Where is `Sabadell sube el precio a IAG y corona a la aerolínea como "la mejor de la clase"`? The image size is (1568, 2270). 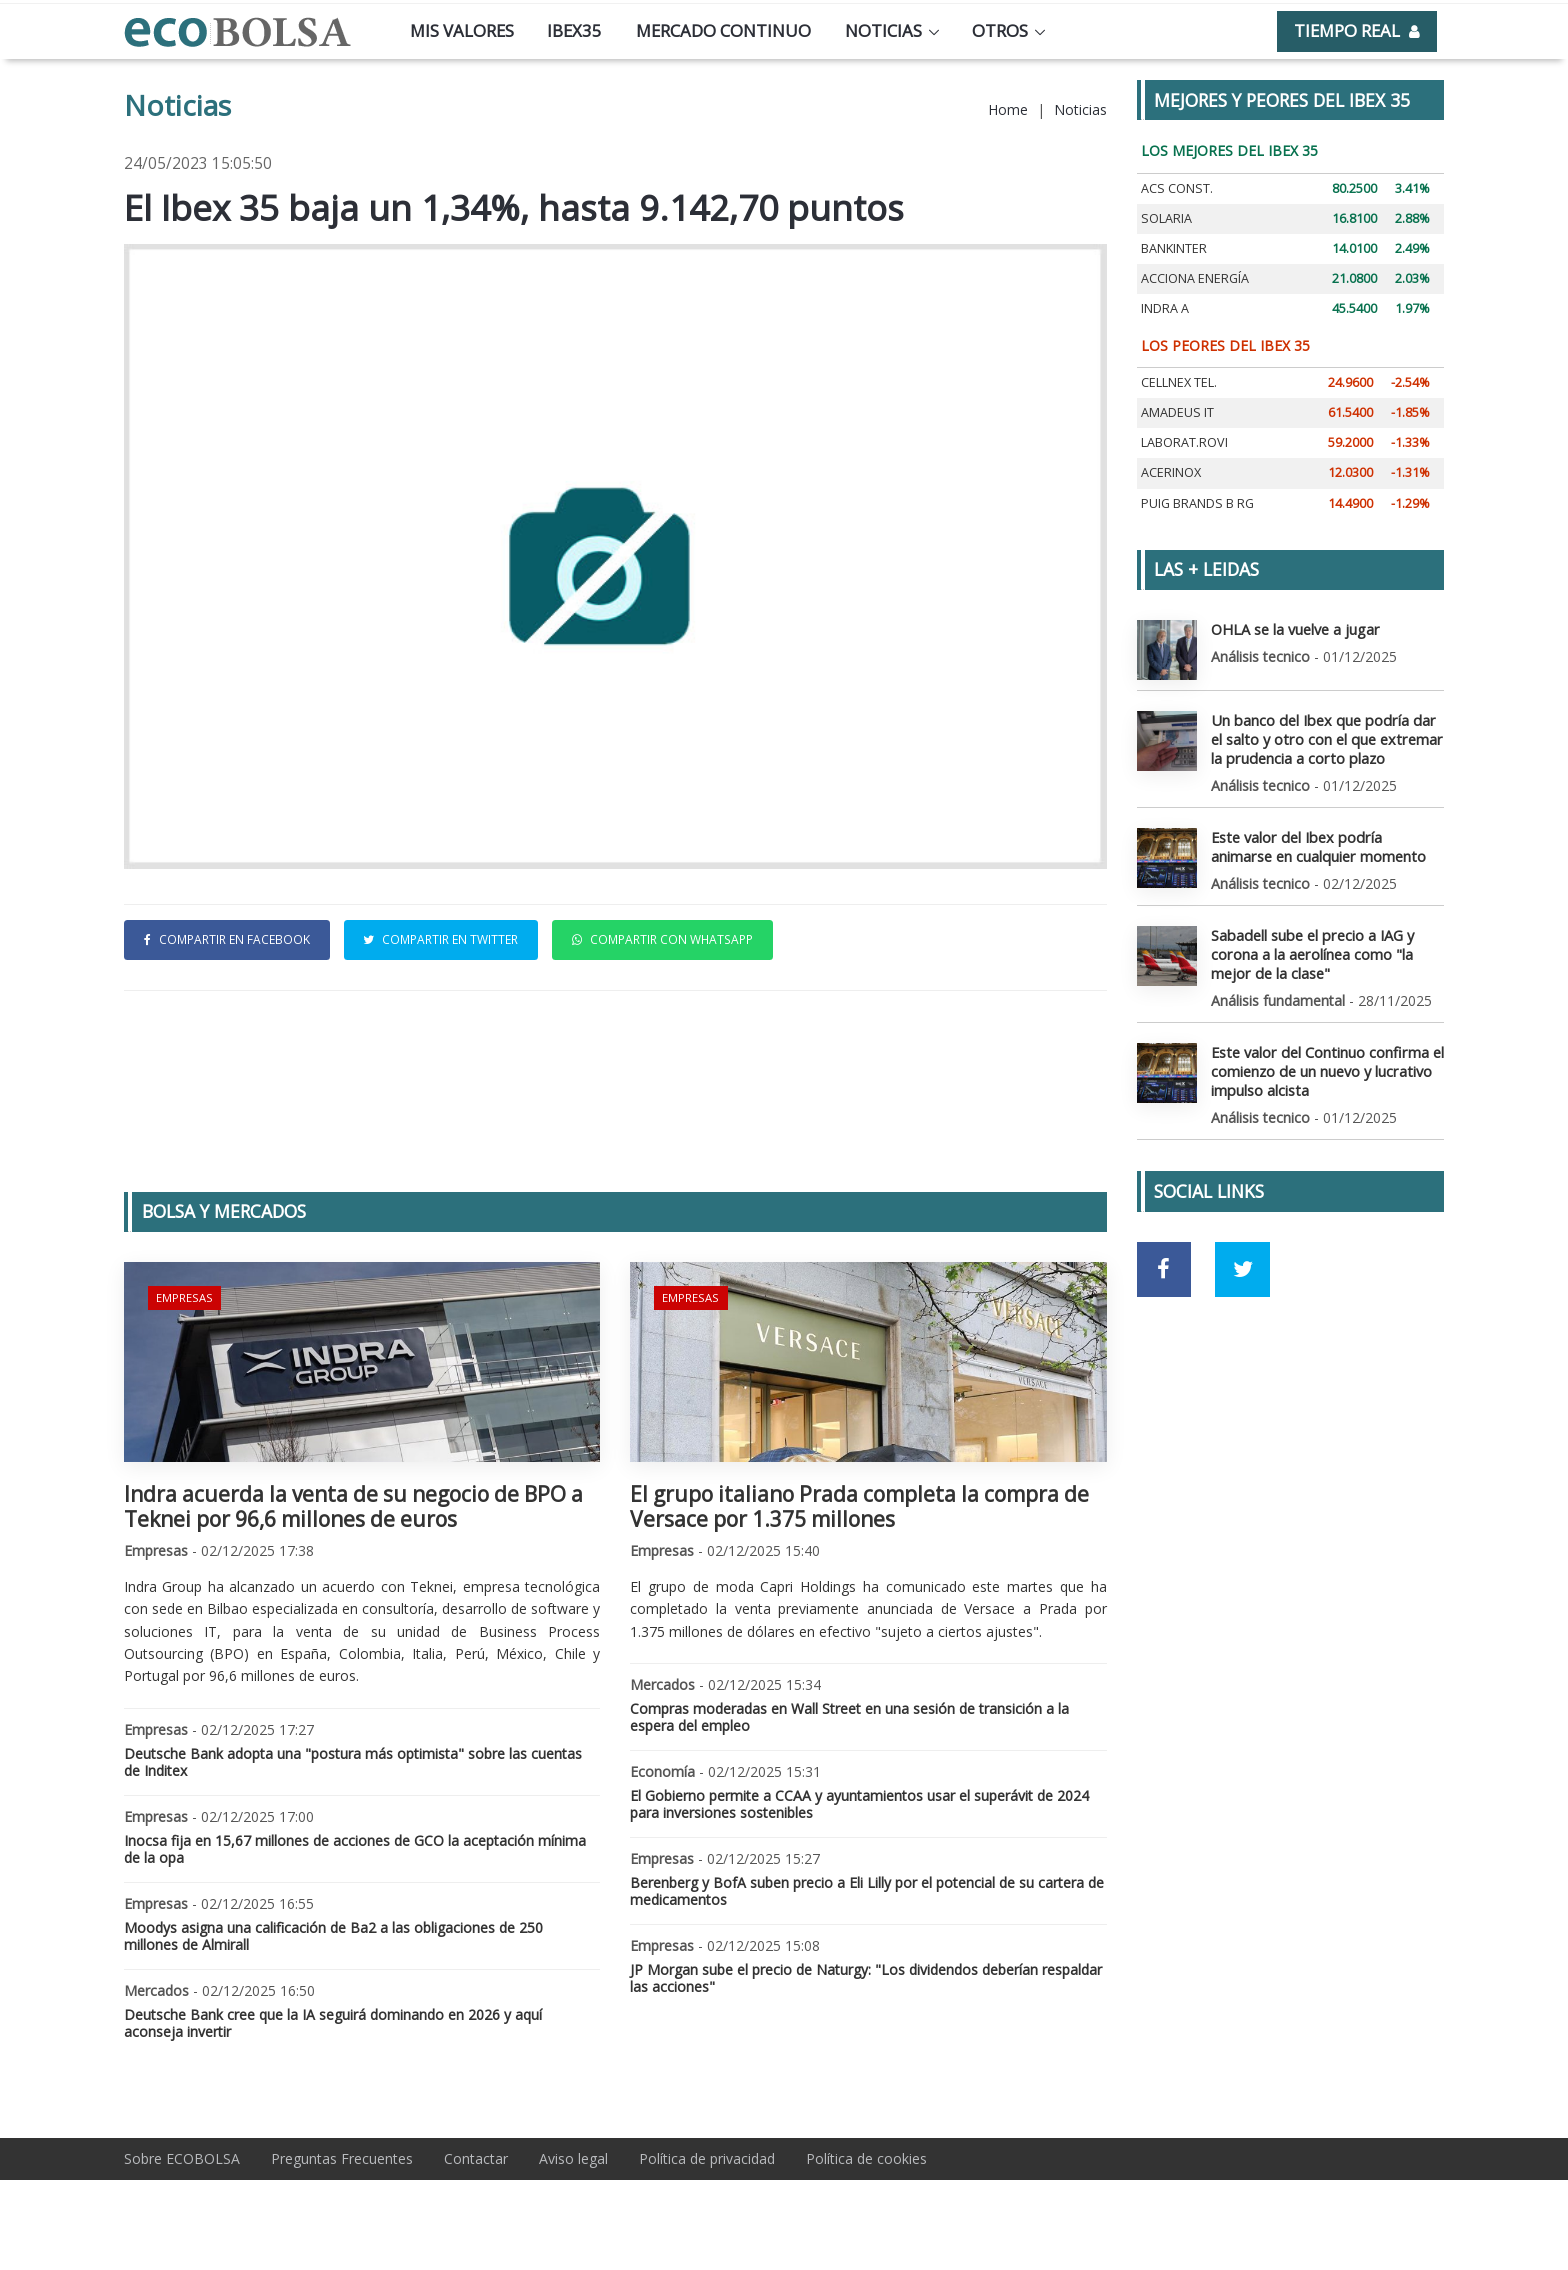 Sabadell sube el precio a IAG y corona a la aerolínea como "la mejor de la clase" is located at coordinates (1311, 949).